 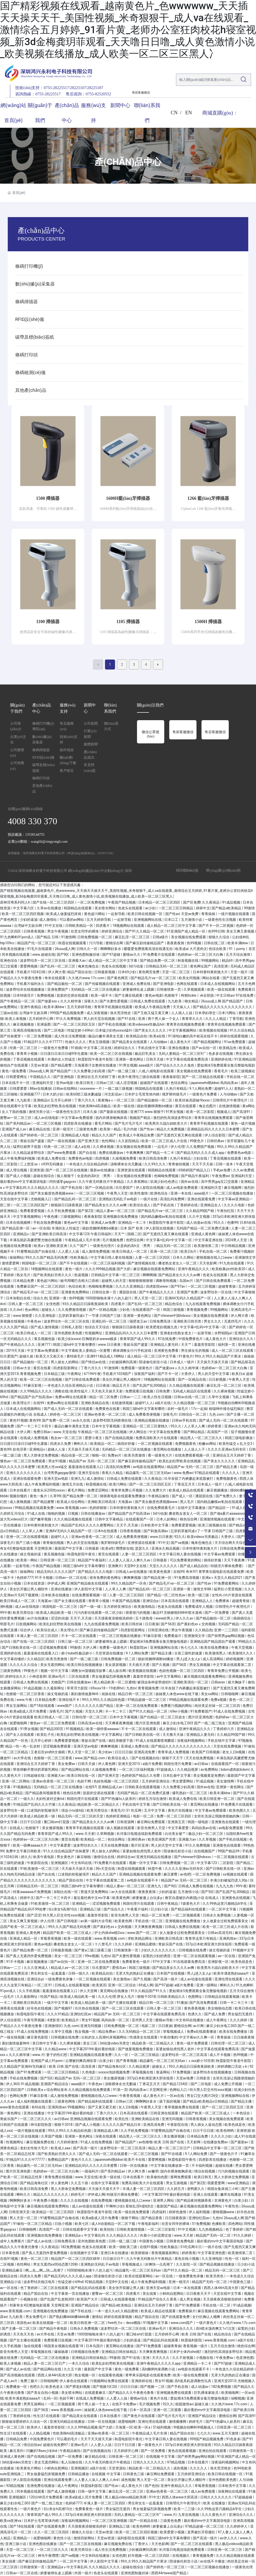 What do you see at coordinates (179, 1135) in the screenshot?
I see `国产无遮挡又黄又爽在线观看` at bounding box center [179, 1135].